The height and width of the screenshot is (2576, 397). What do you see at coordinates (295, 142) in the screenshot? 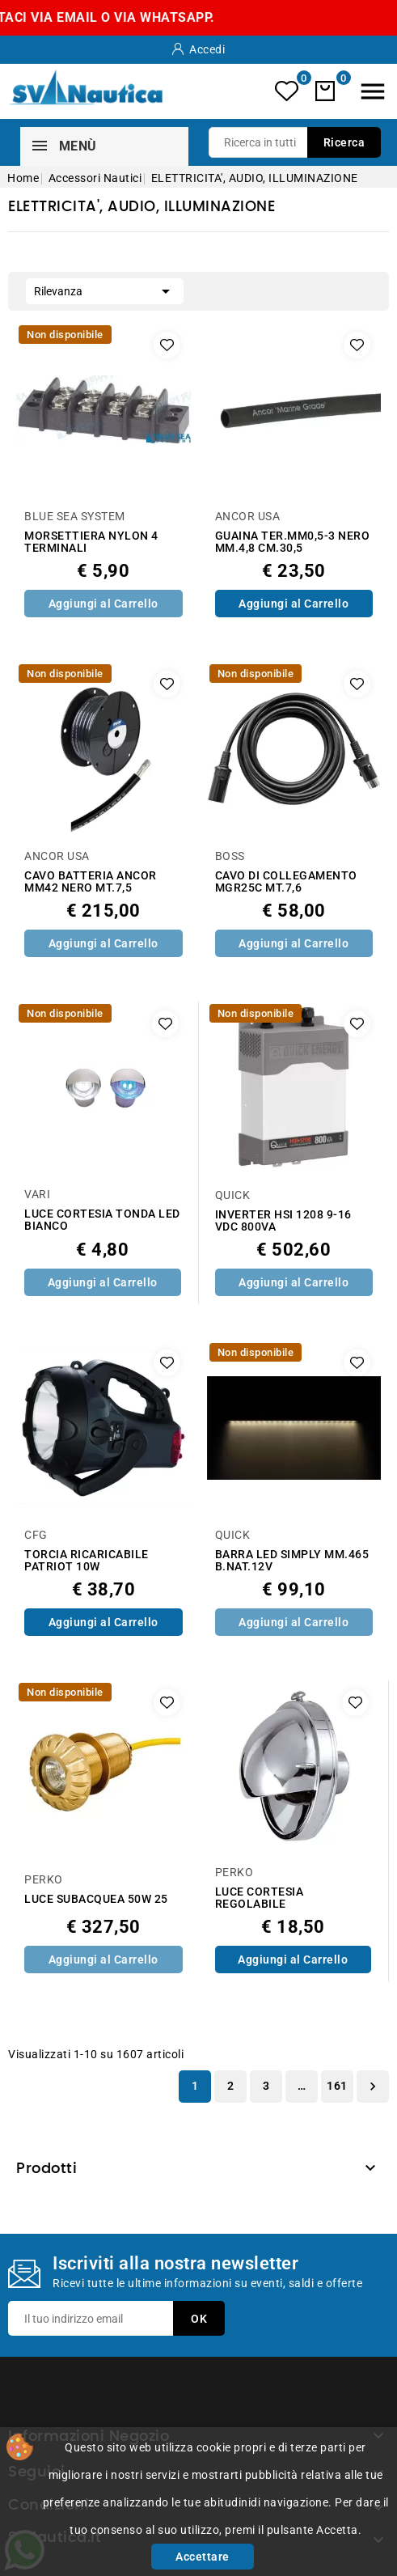
I see `[Ricerca]` at bounding box center [295, 142].